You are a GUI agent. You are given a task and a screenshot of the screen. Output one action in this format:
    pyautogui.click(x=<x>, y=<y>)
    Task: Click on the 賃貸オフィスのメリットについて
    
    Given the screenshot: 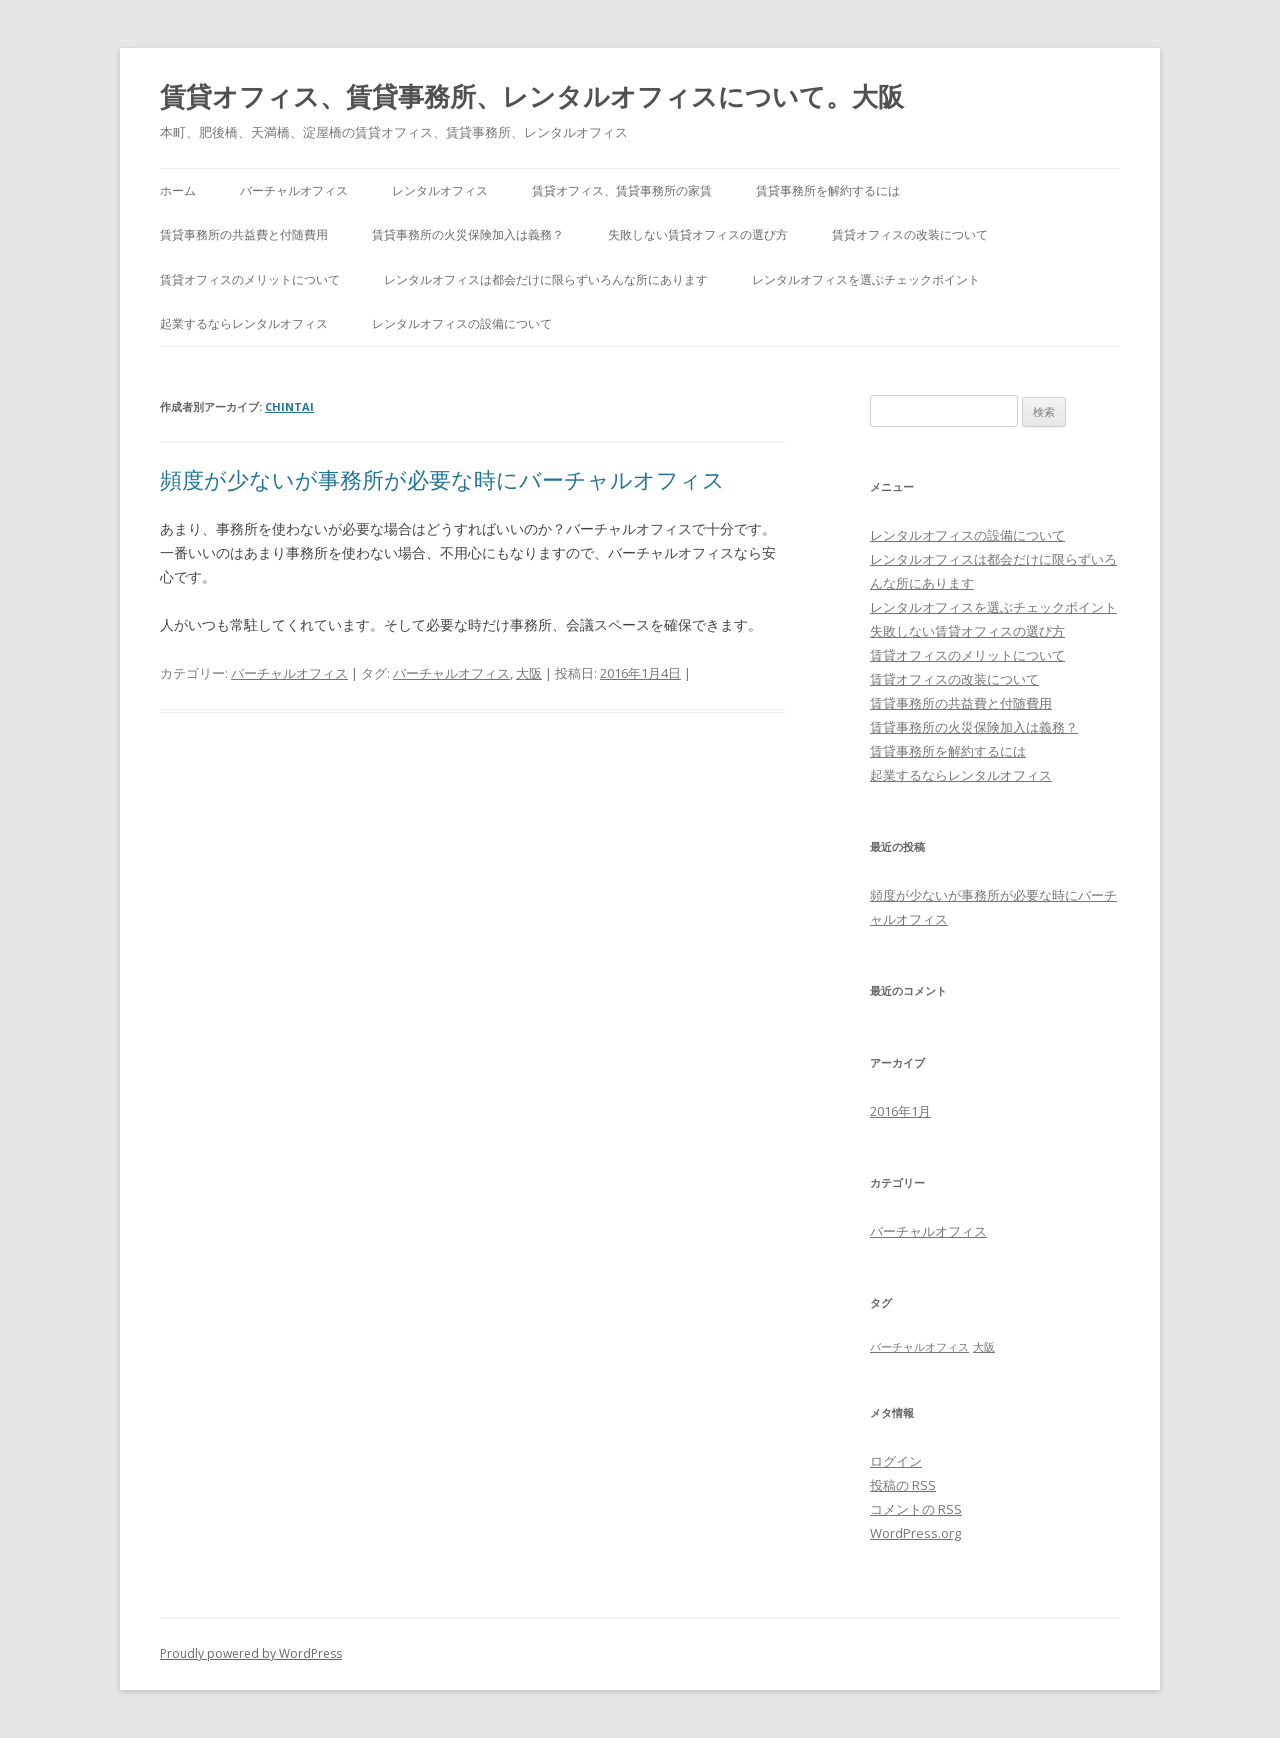 What is the action you would take?
    pyautogui.click(x=250, y=279)
    